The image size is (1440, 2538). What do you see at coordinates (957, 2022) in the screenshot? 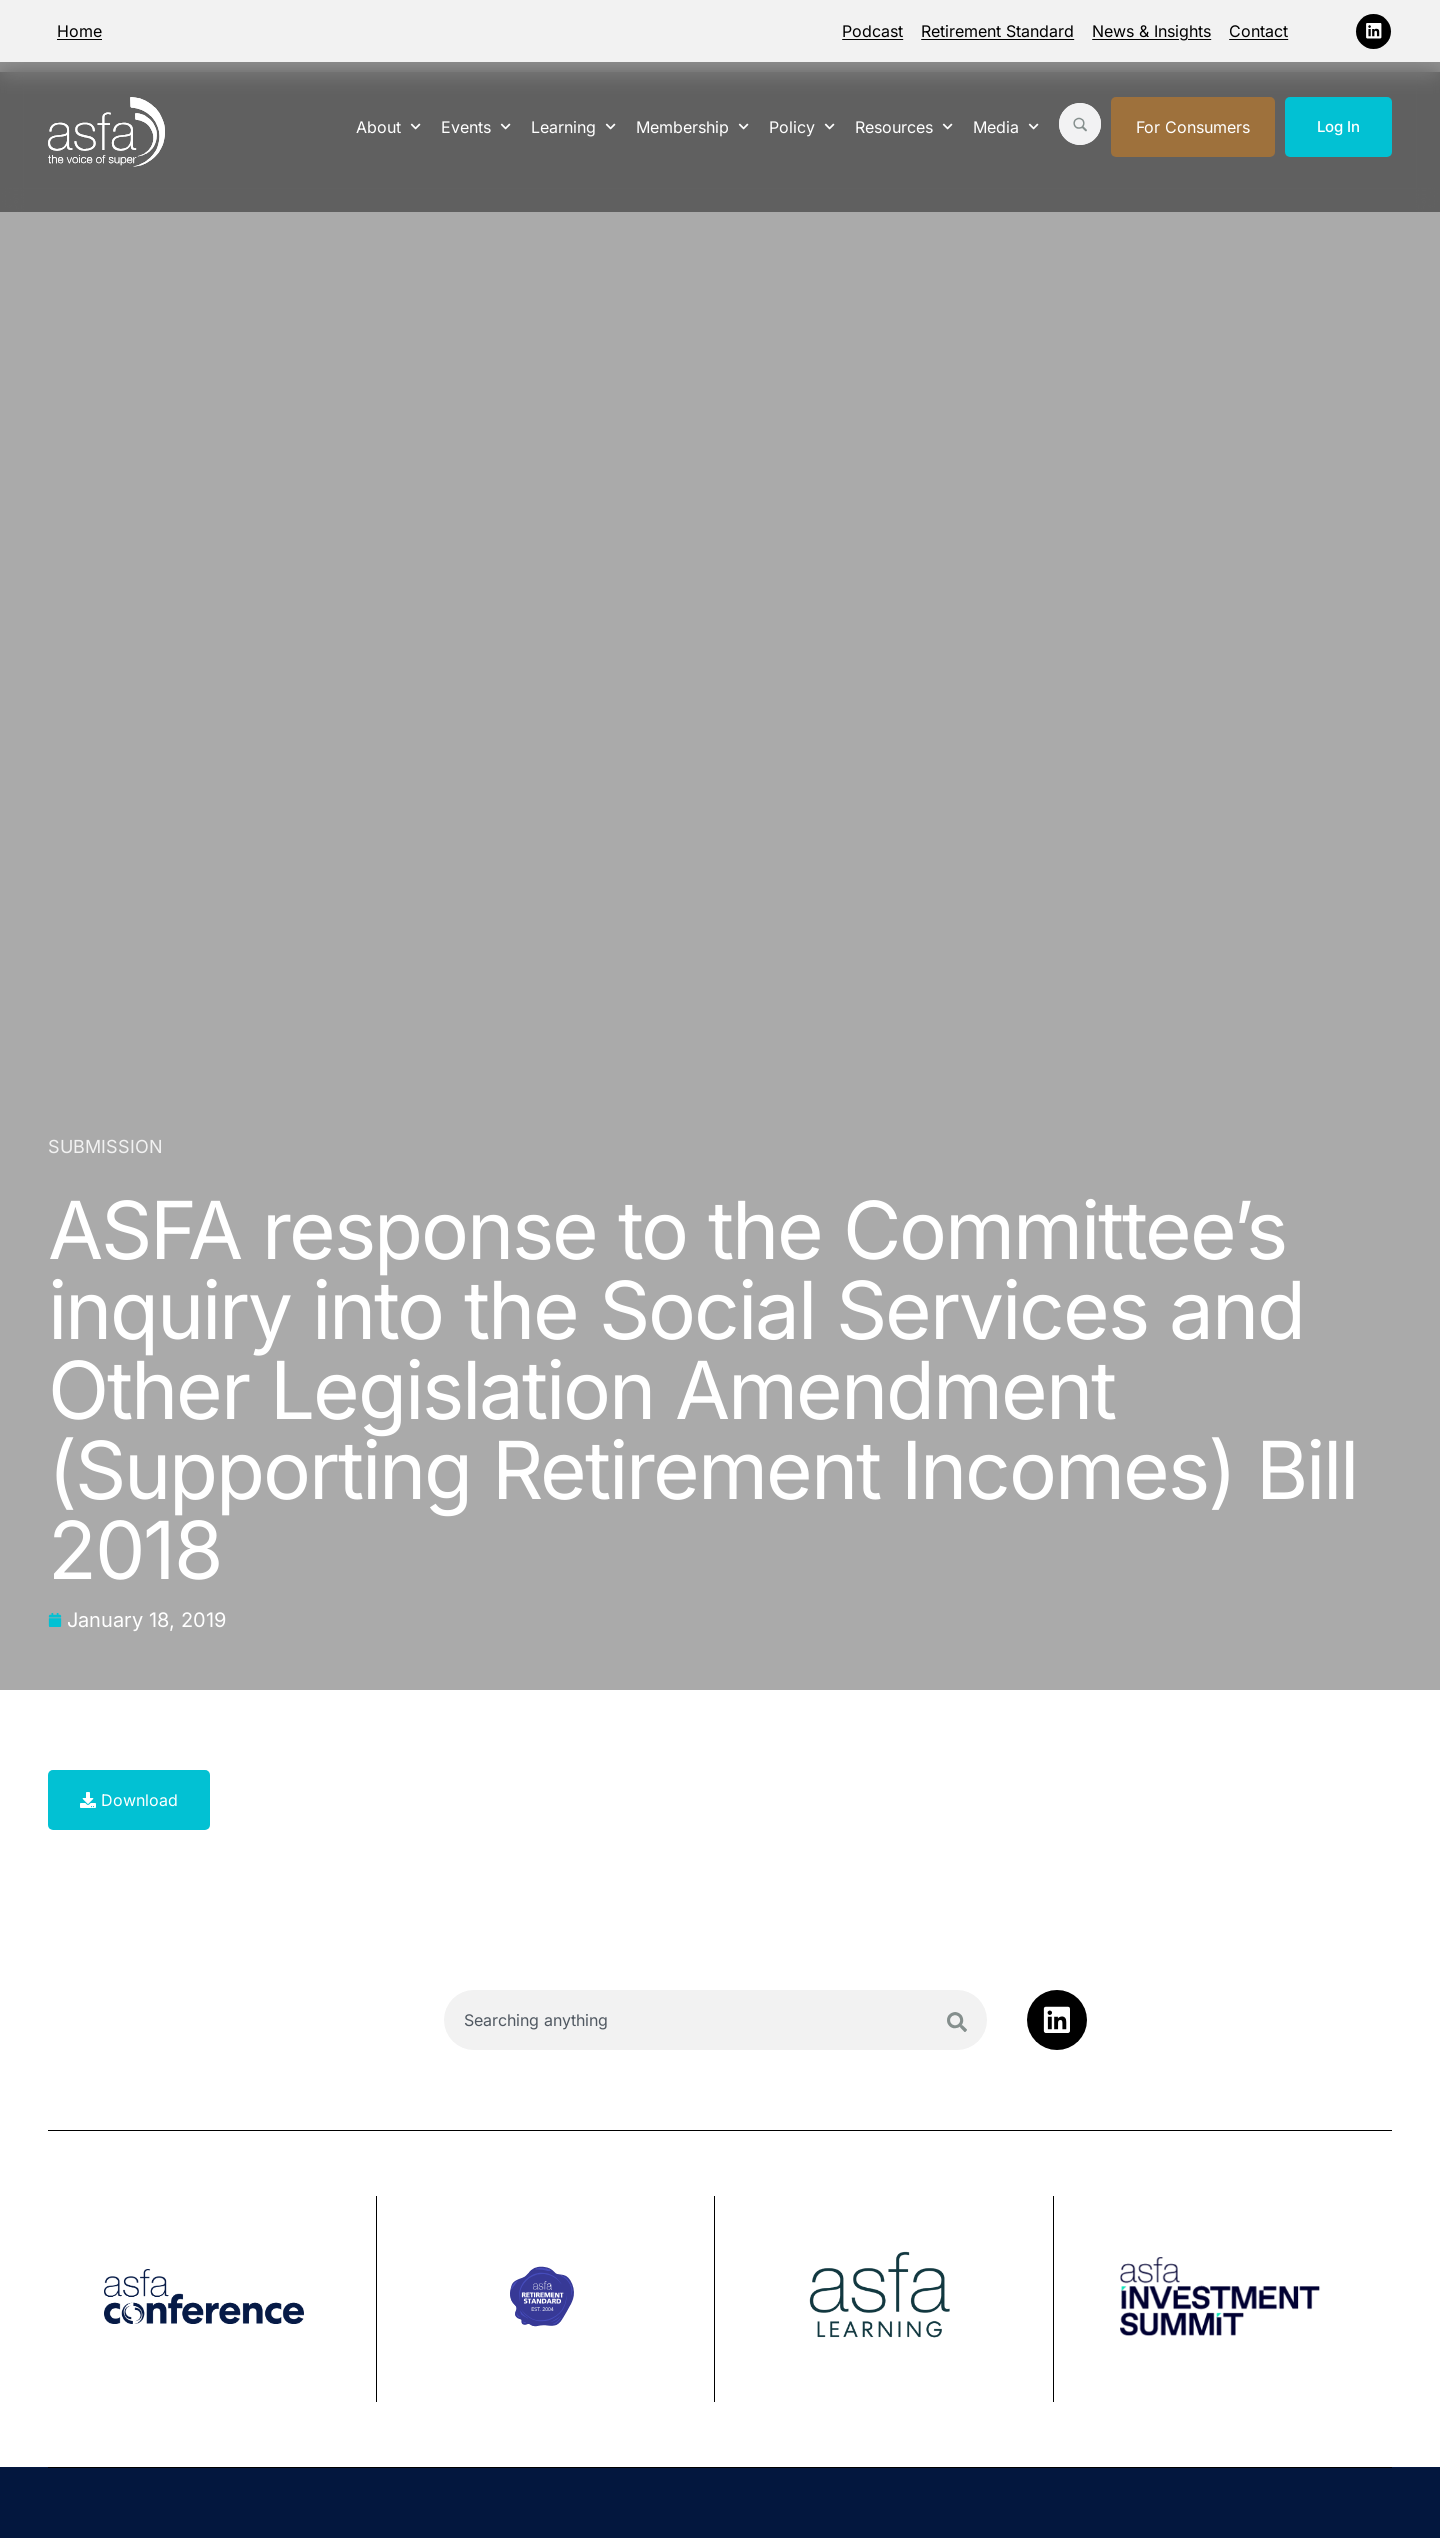
I see `[Search]` at bounding box center [957, 2022].